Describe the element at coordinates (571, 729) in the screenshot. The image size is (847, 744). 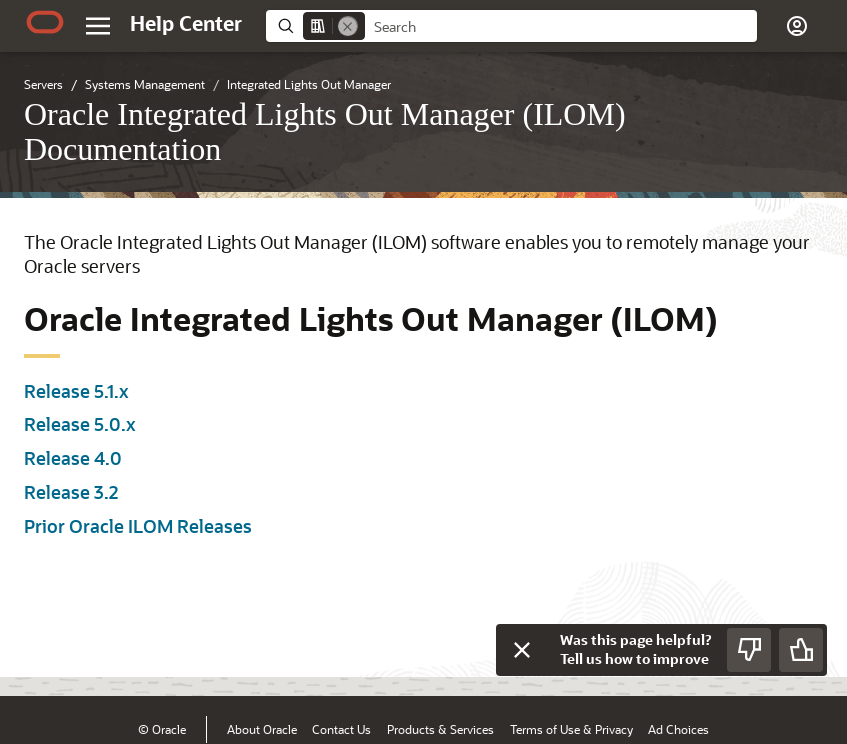
I see `Terms of Use & Privacy` at that location.